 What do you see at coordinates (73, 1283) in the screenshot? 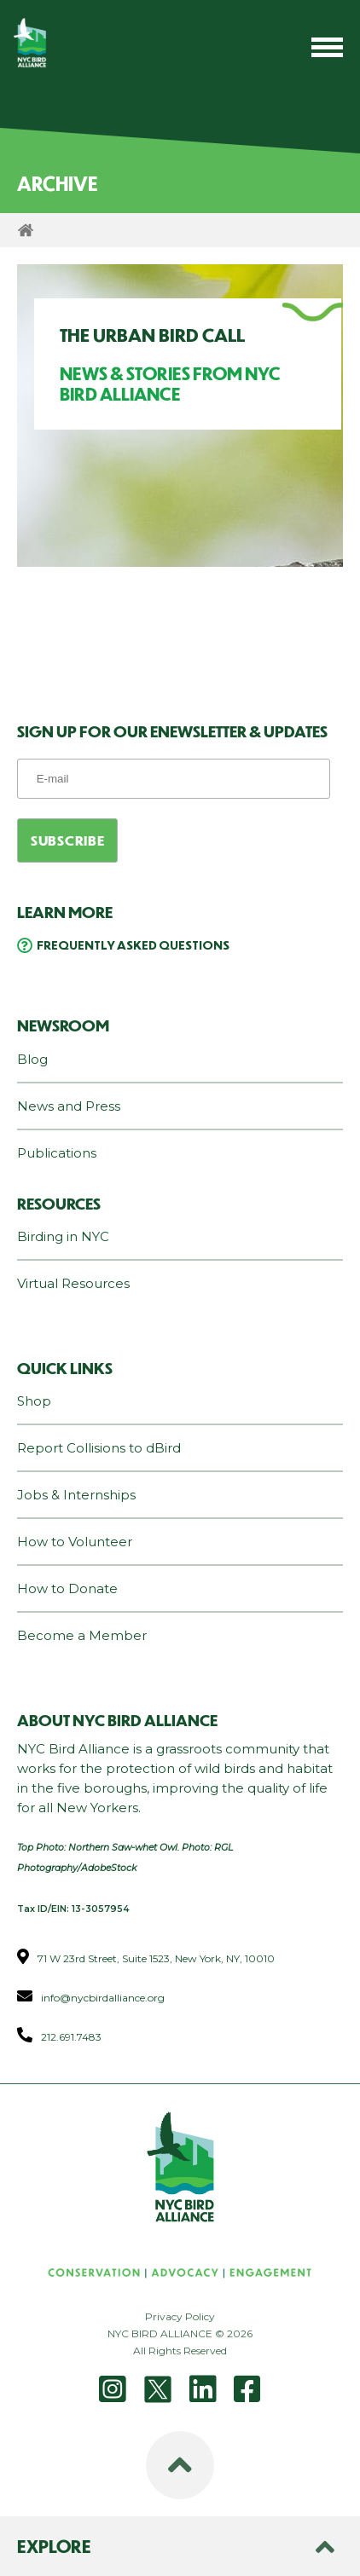
I see `Virtual Resources` at bounding box center [73, 1283].